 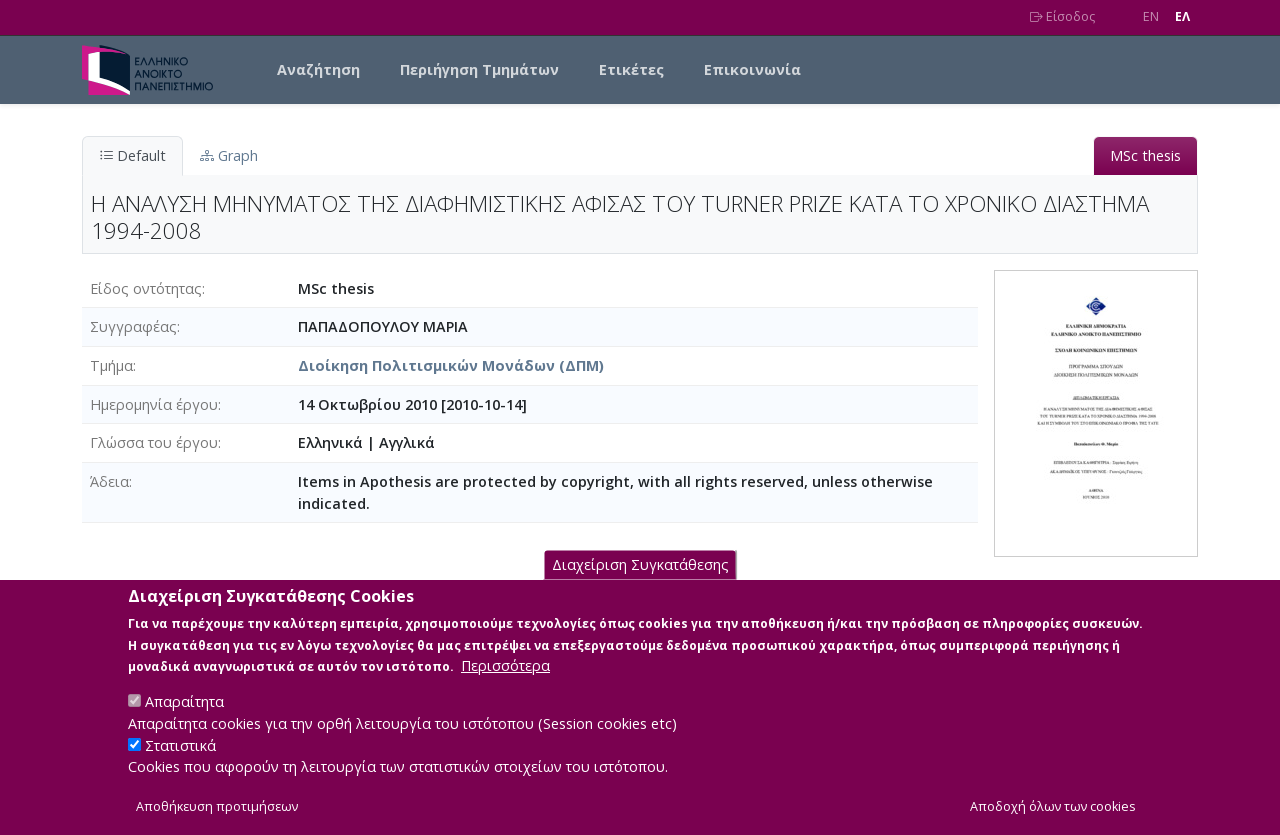 I want to click on Τμήμα, so click(x=111, y=365).